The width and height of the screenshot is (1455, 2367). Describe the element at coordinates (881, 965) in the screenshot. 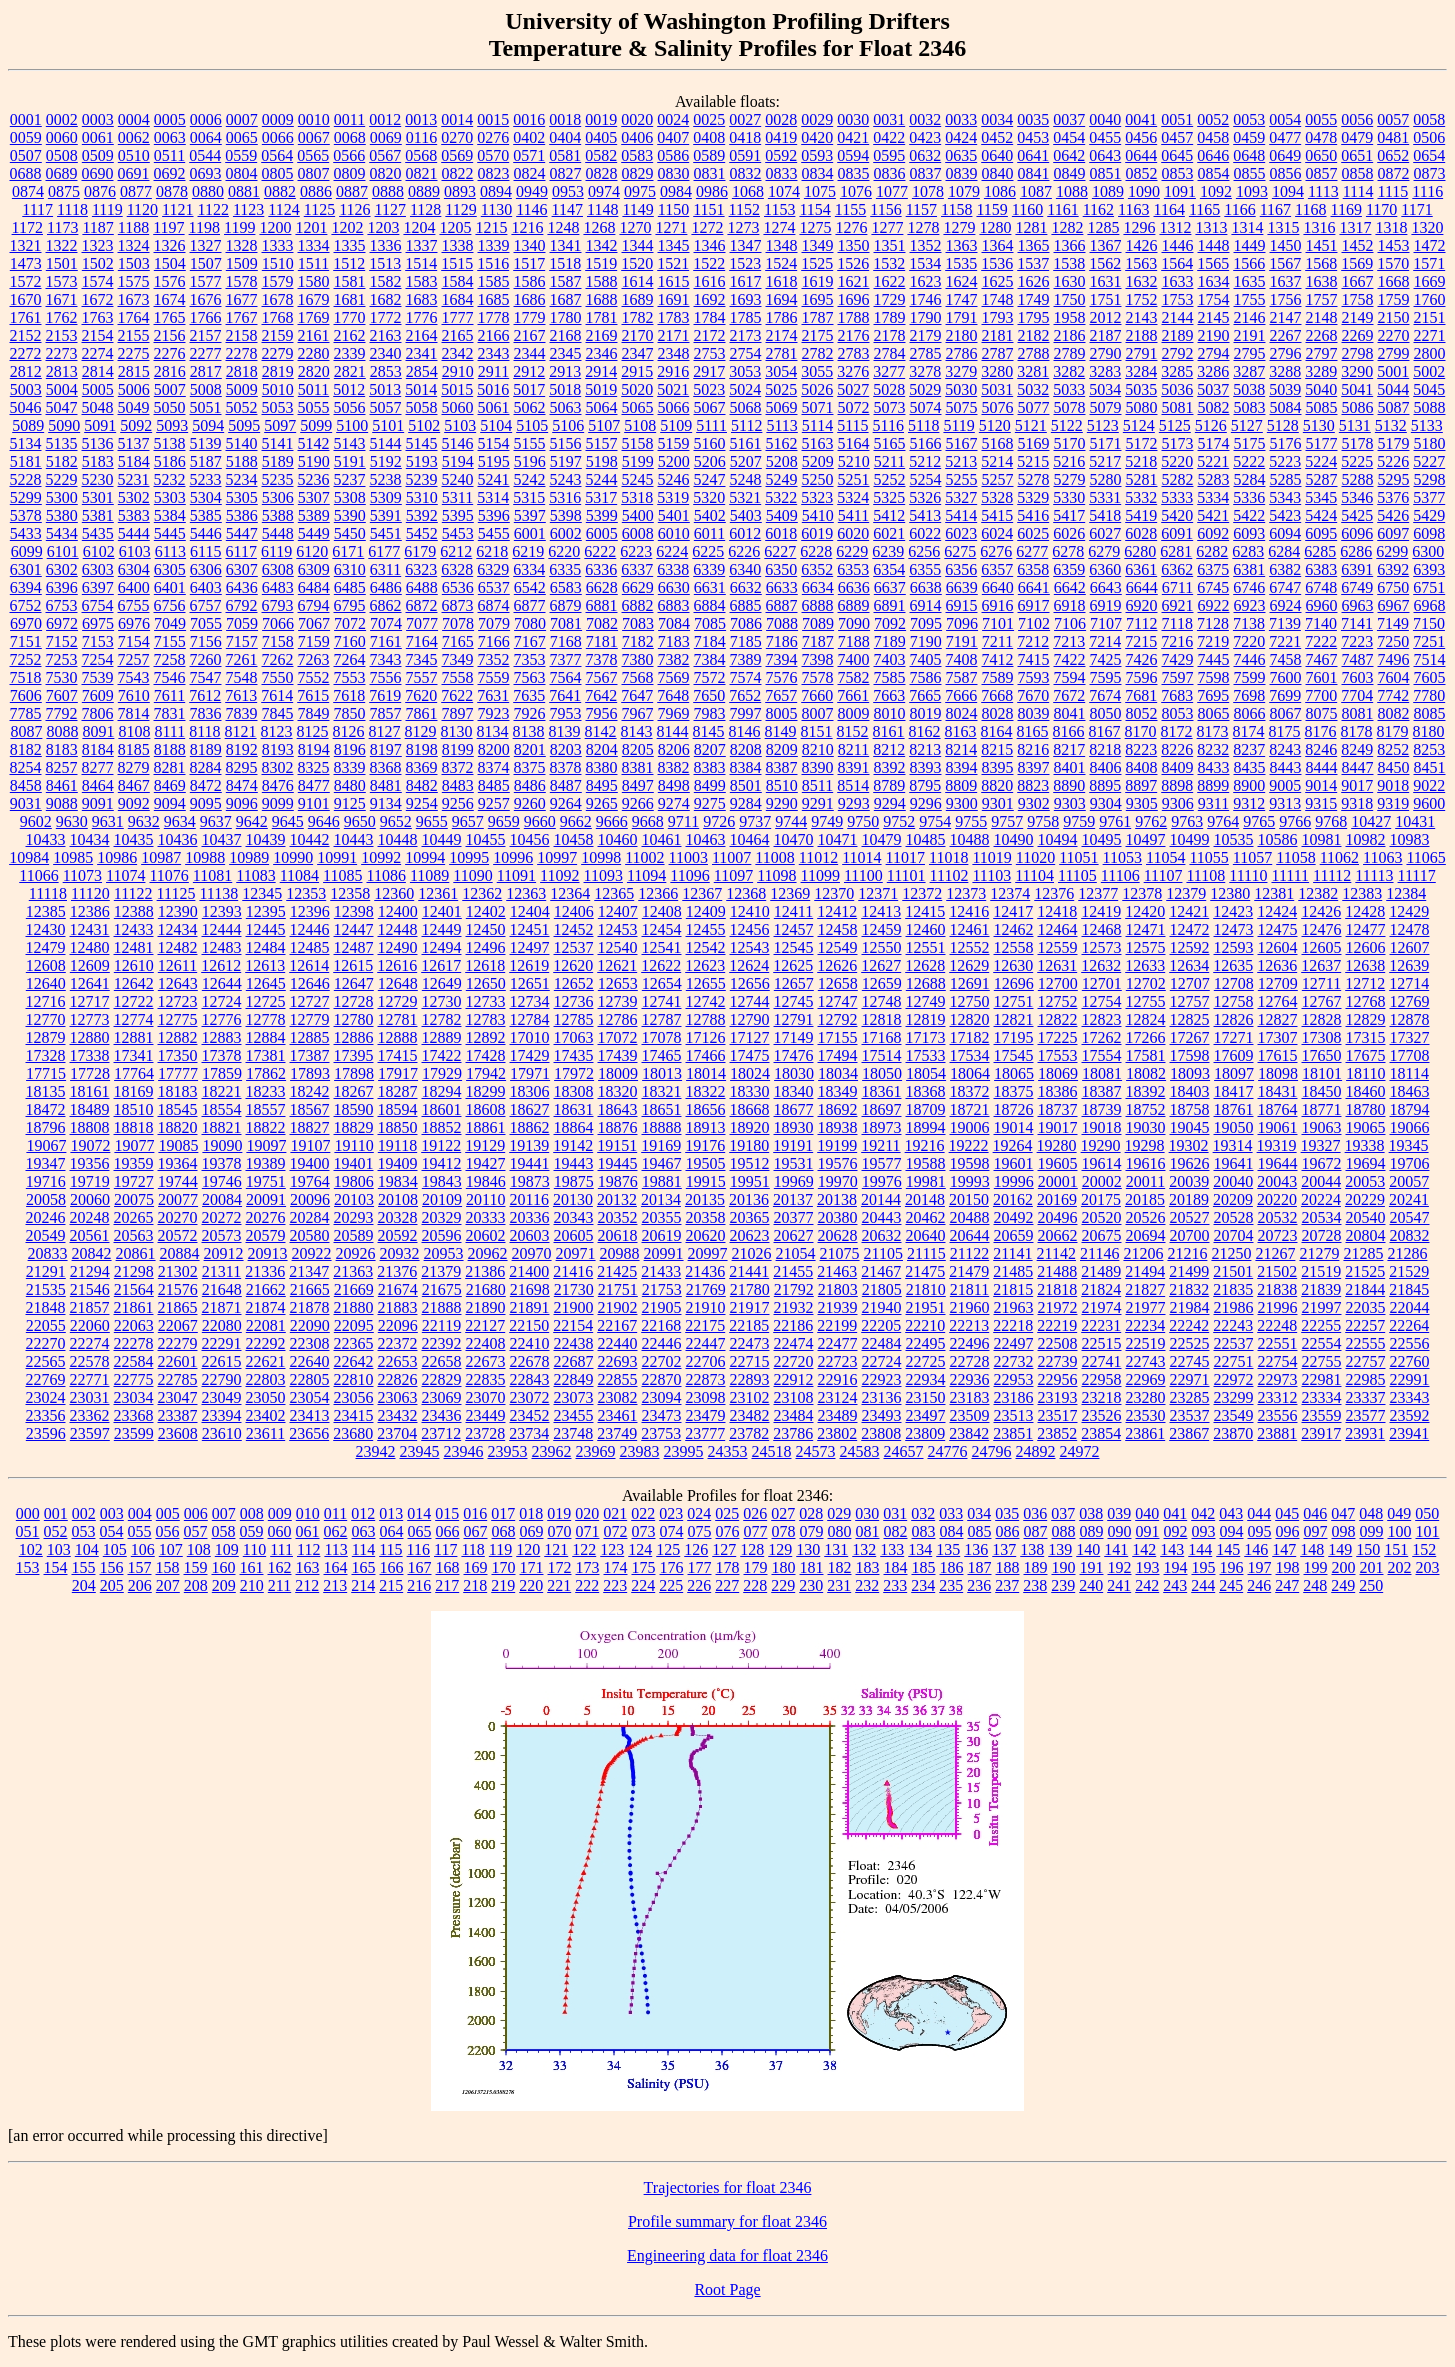

I see `12627` at that location.